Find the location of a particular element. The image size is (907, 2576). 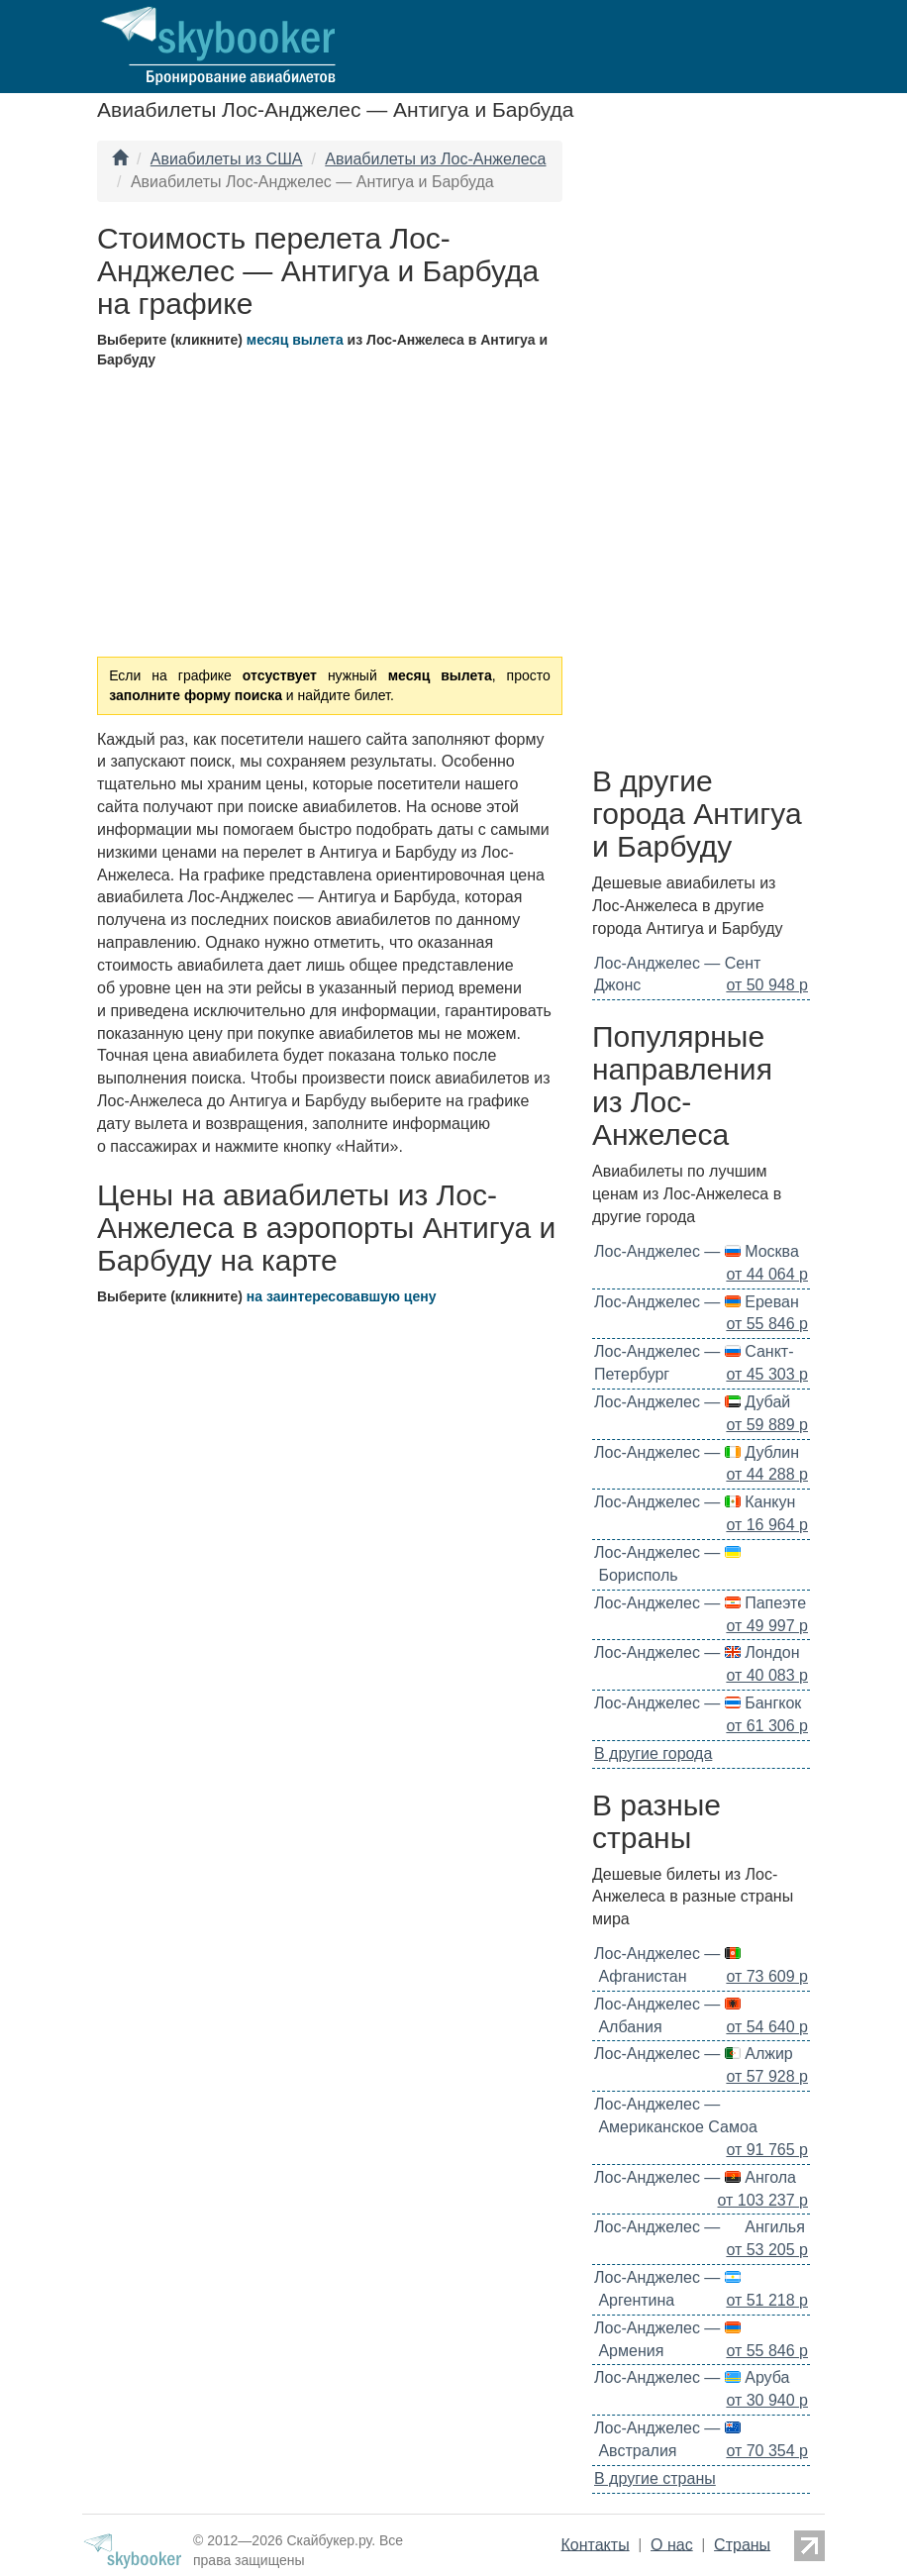

от 16 964 р is located at coordinates (767, 1524).